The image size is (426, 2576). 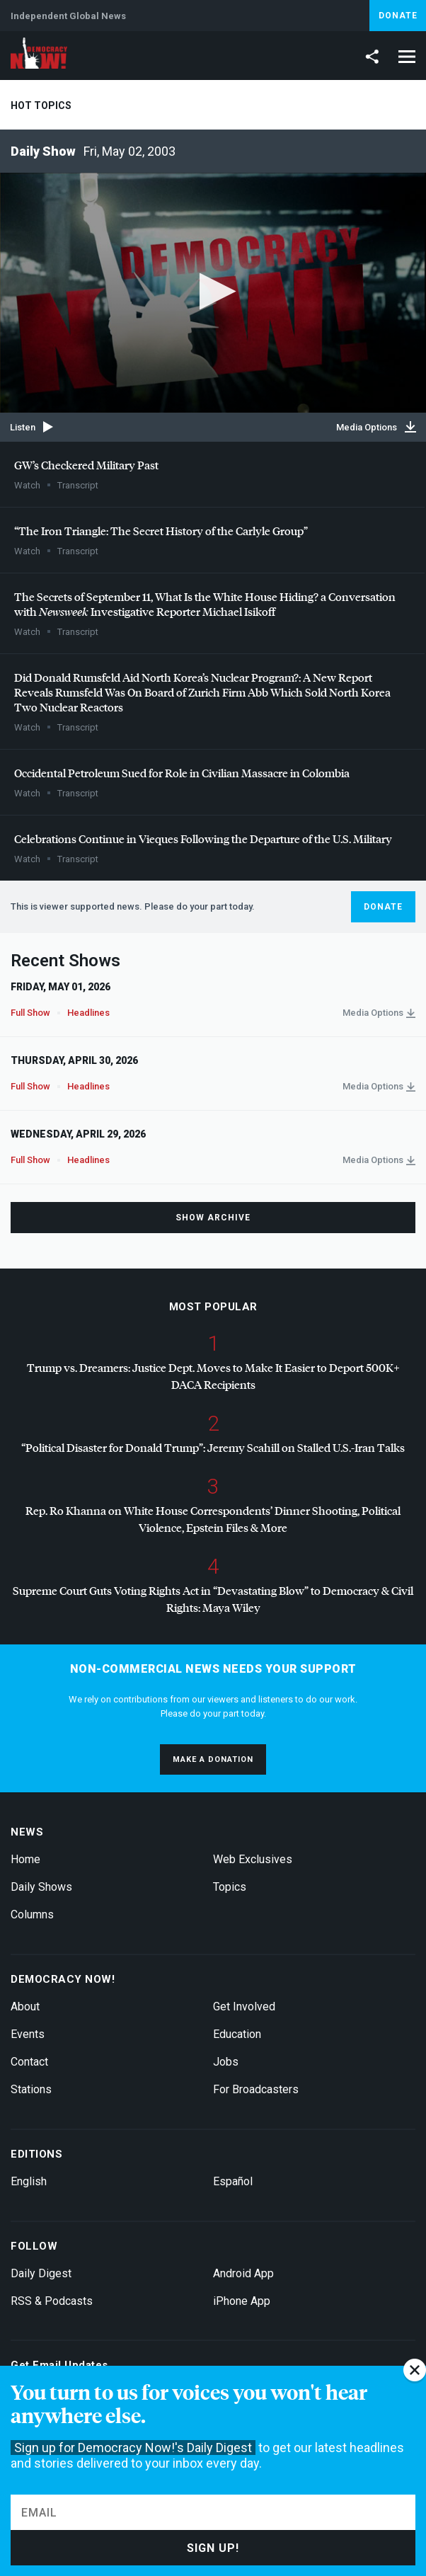 What do you see at coordinates (398, 16) in the screenshot?
I see `Donate` at bounding box center [398, 16].